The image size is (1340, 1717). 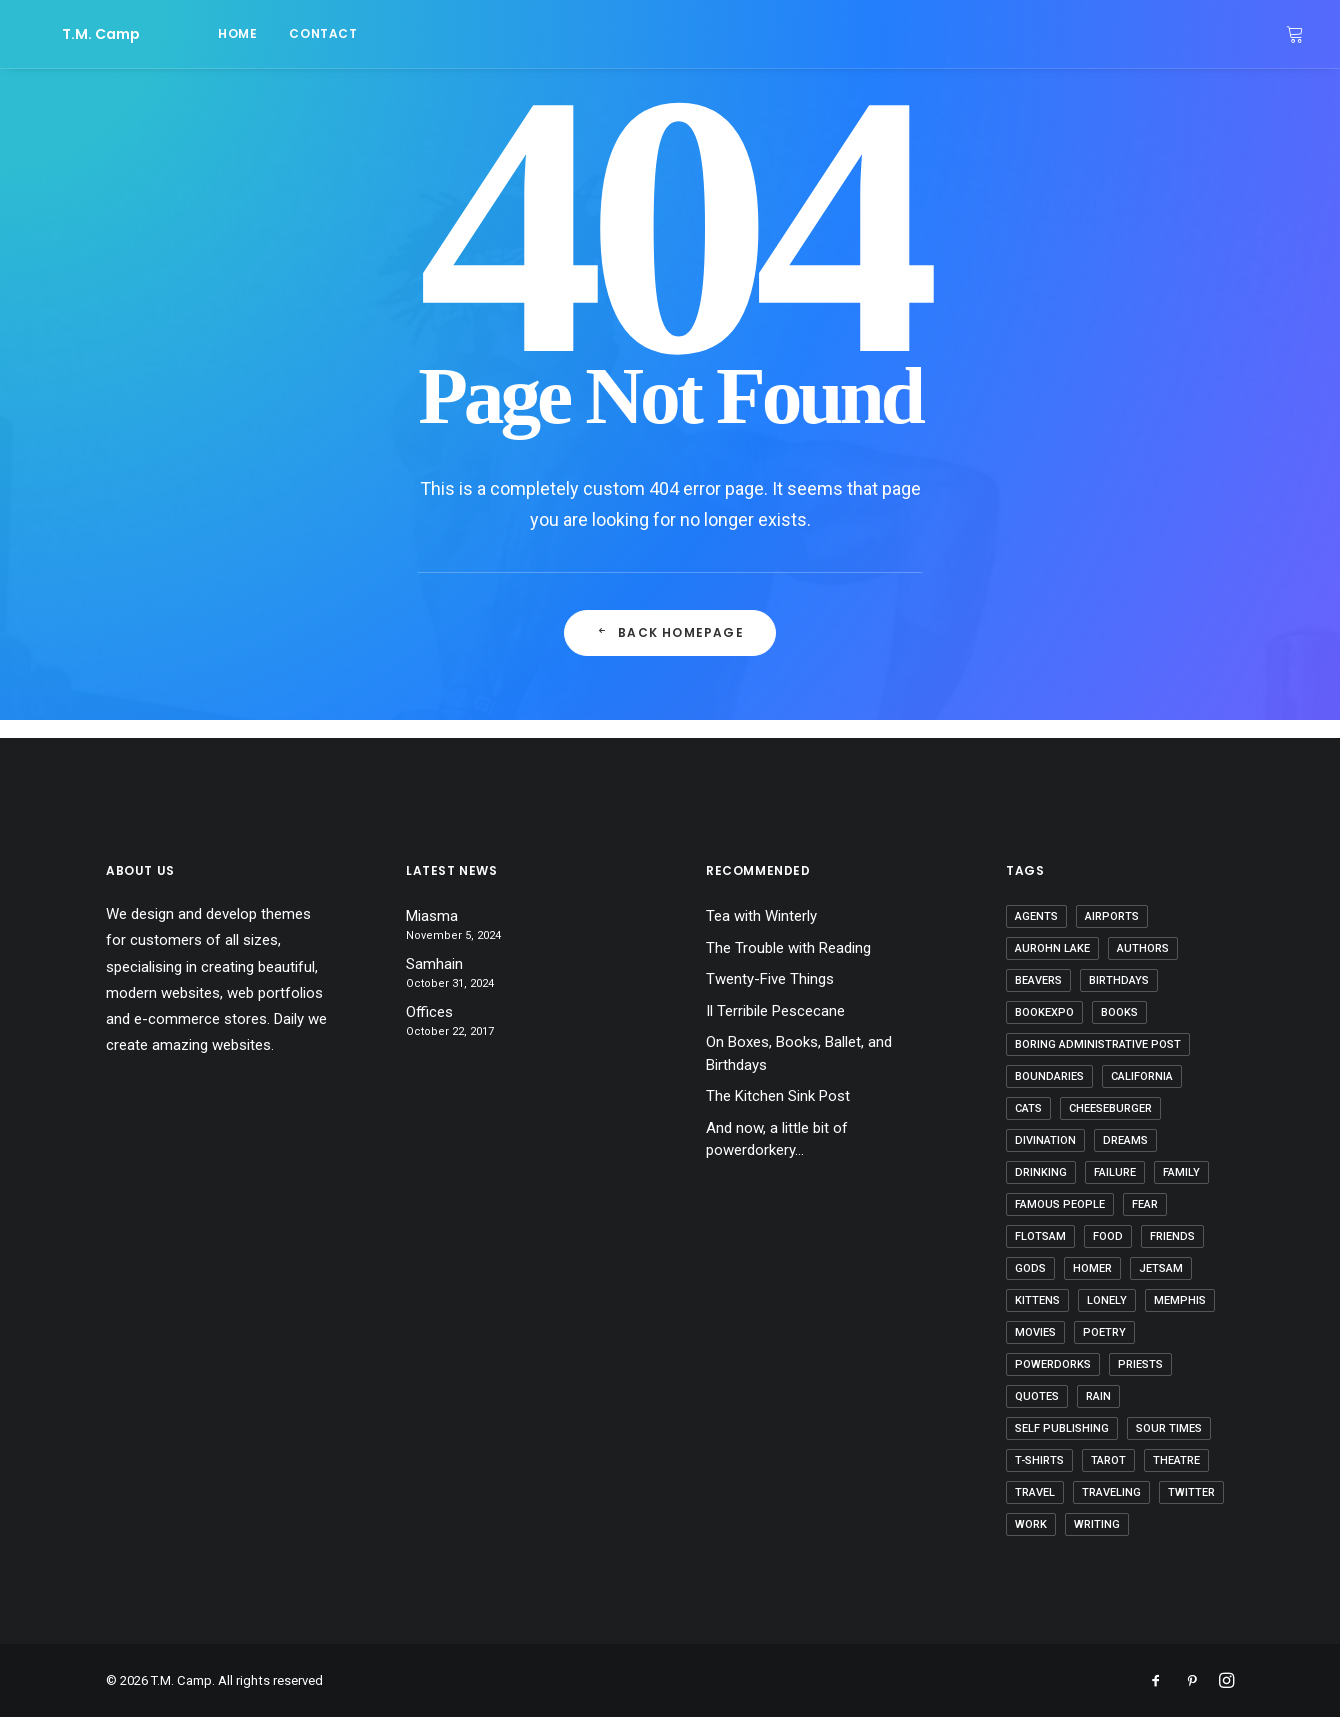 I want to click on work [work (4 items)], so click(x=1031, y=1524).